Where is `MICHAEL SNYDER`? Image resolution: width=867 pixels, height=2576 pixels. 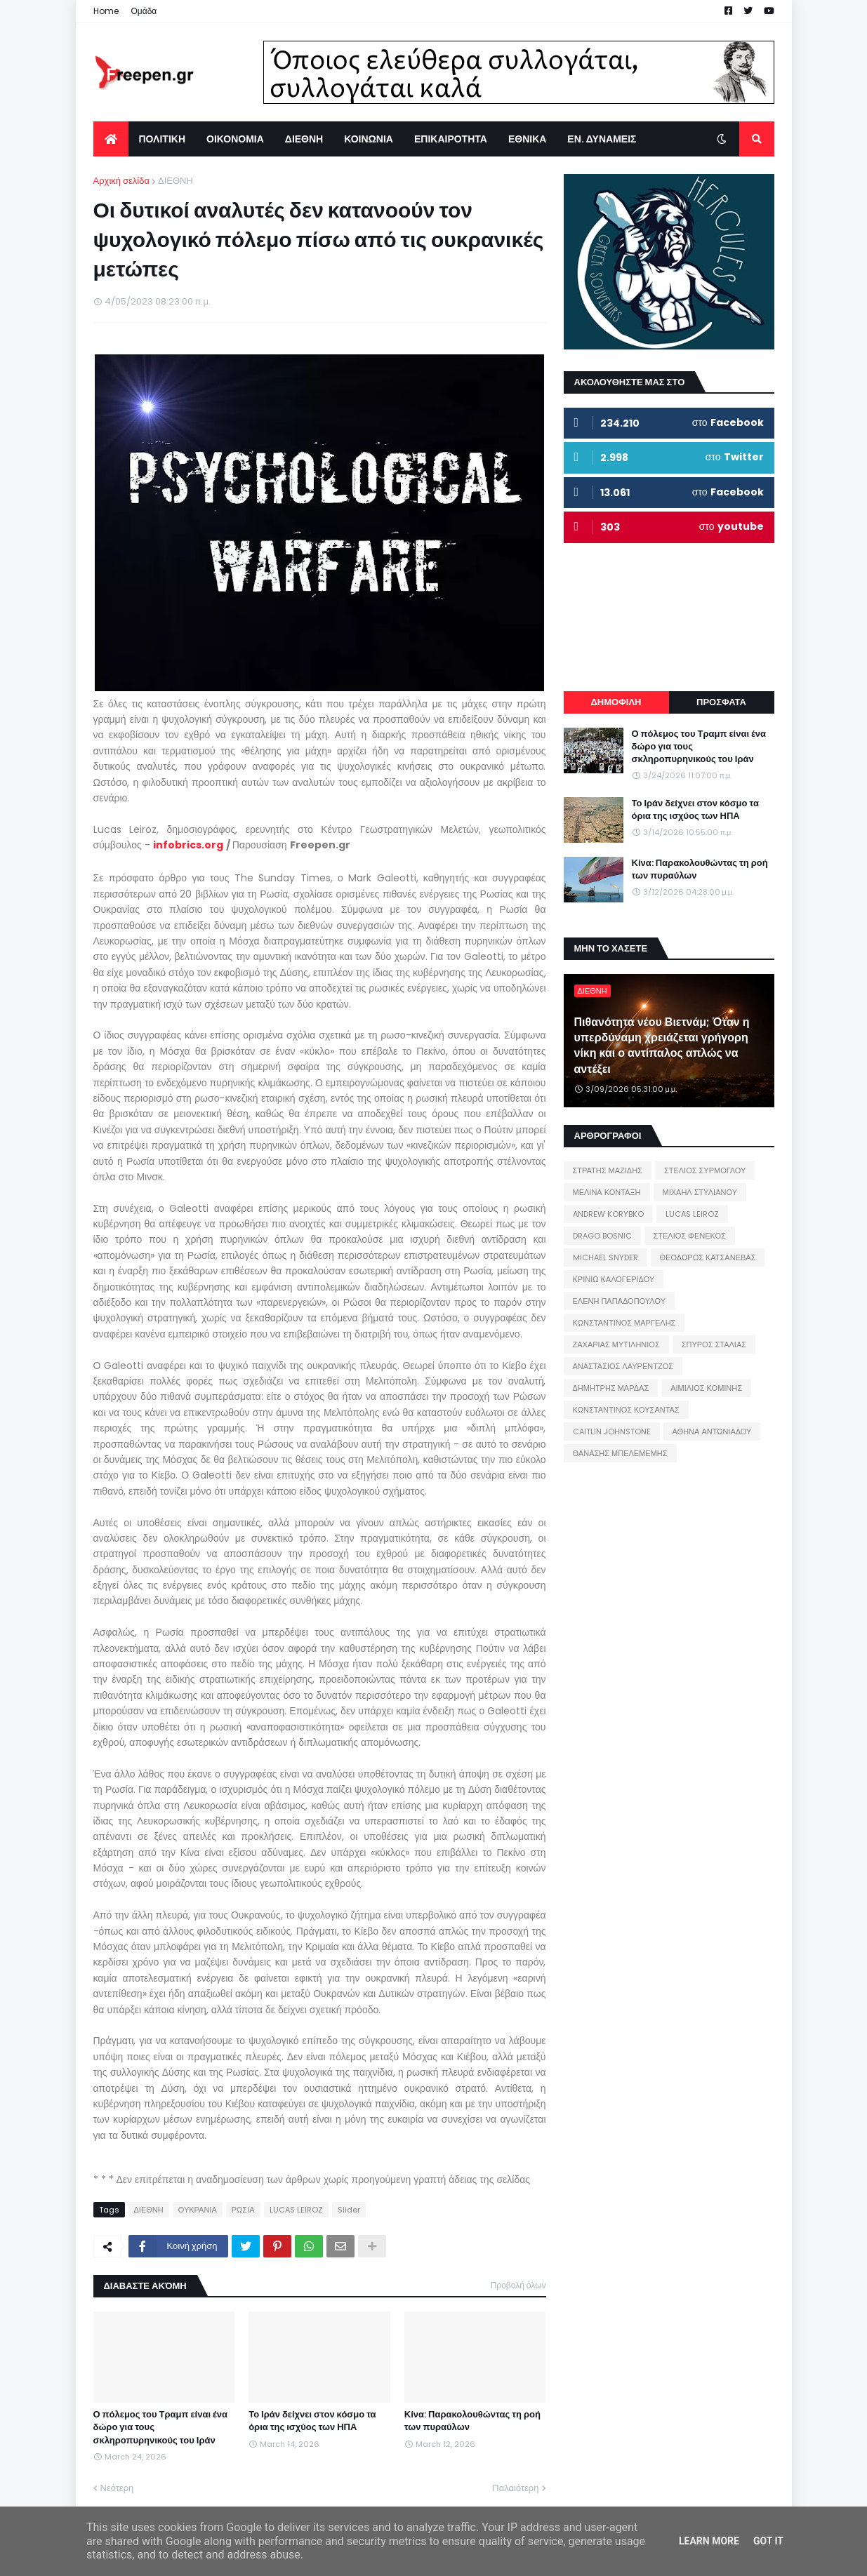
MICHAEL SNYDER is located at coordinates (605, 1257).